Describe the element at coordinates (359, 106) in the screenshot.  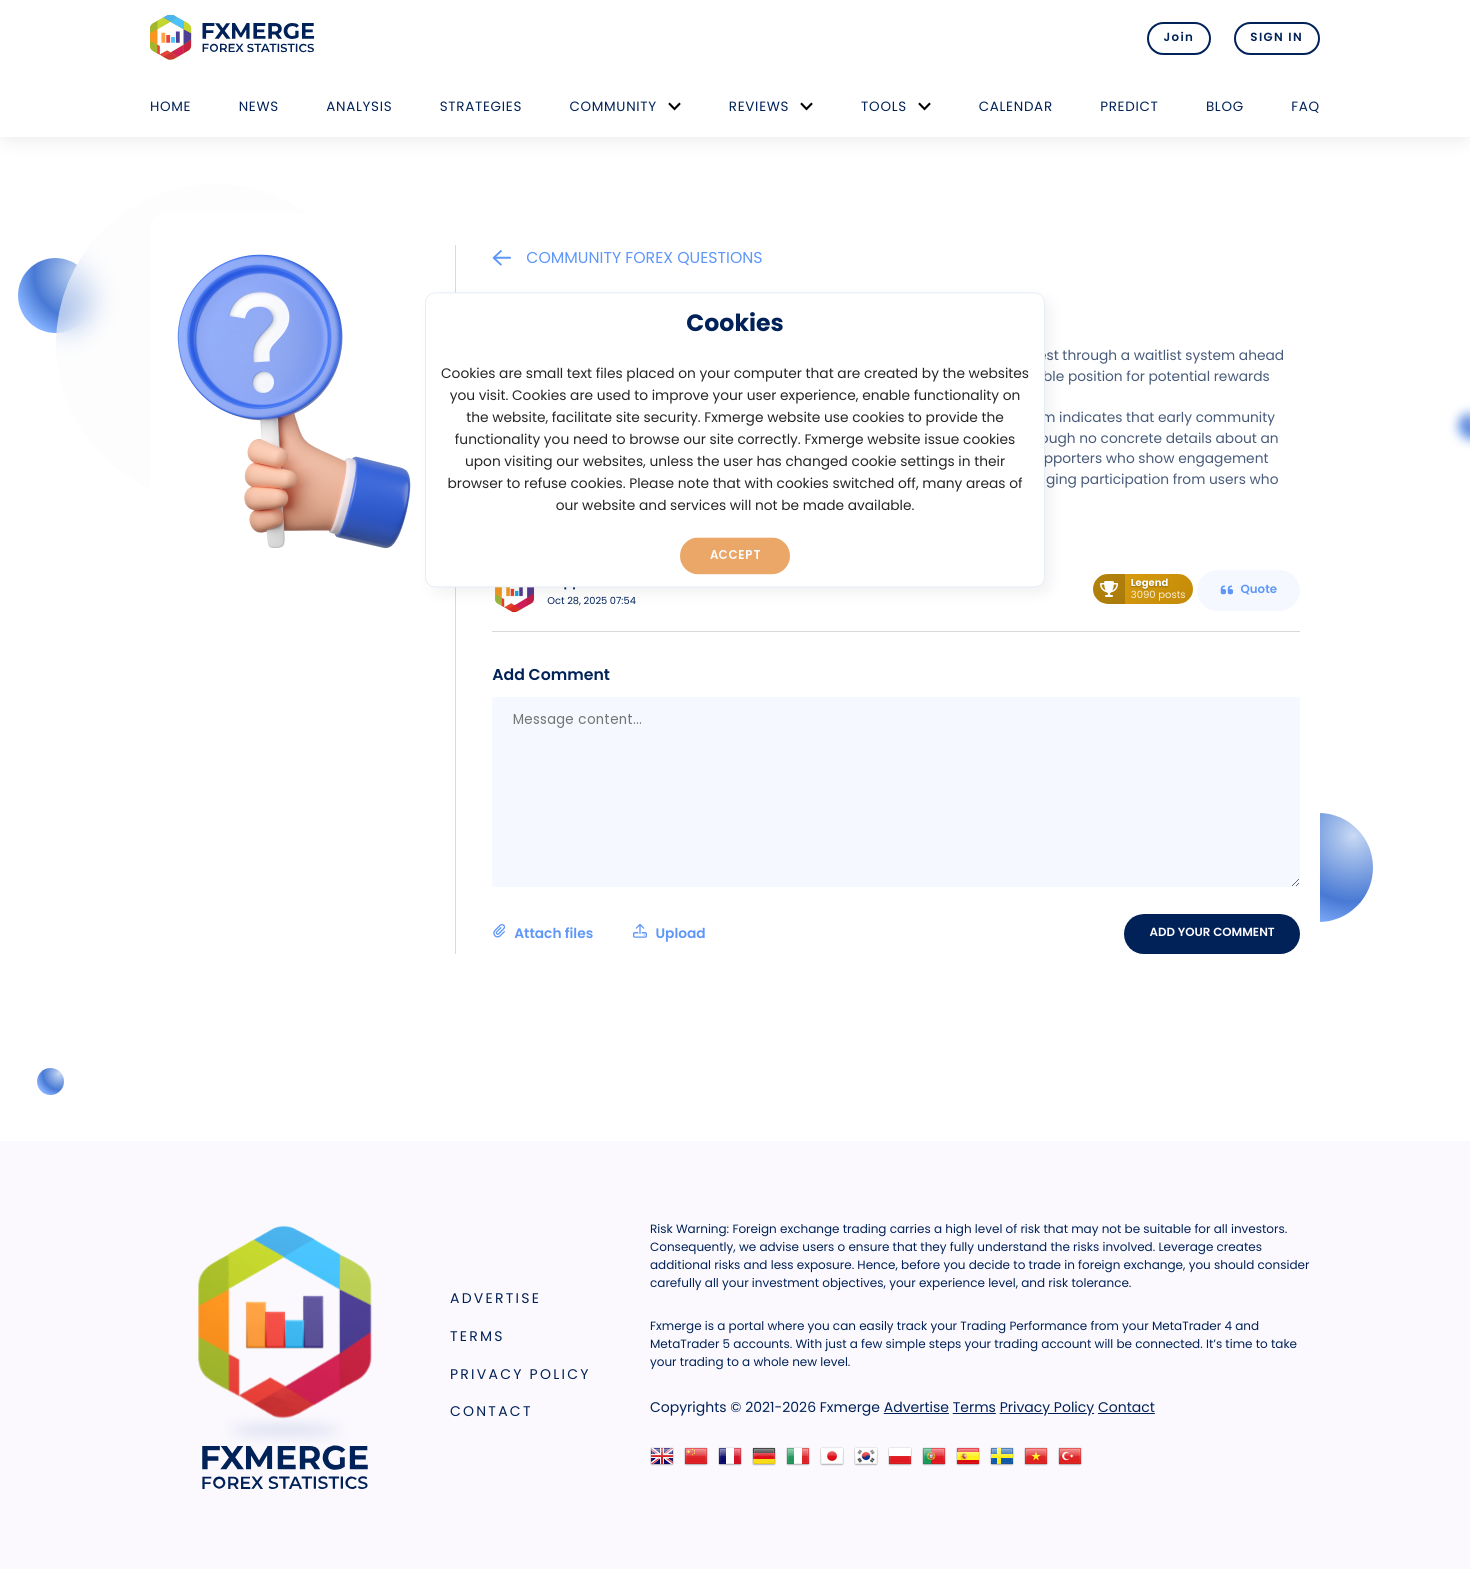
I see `Analysis` at that location.